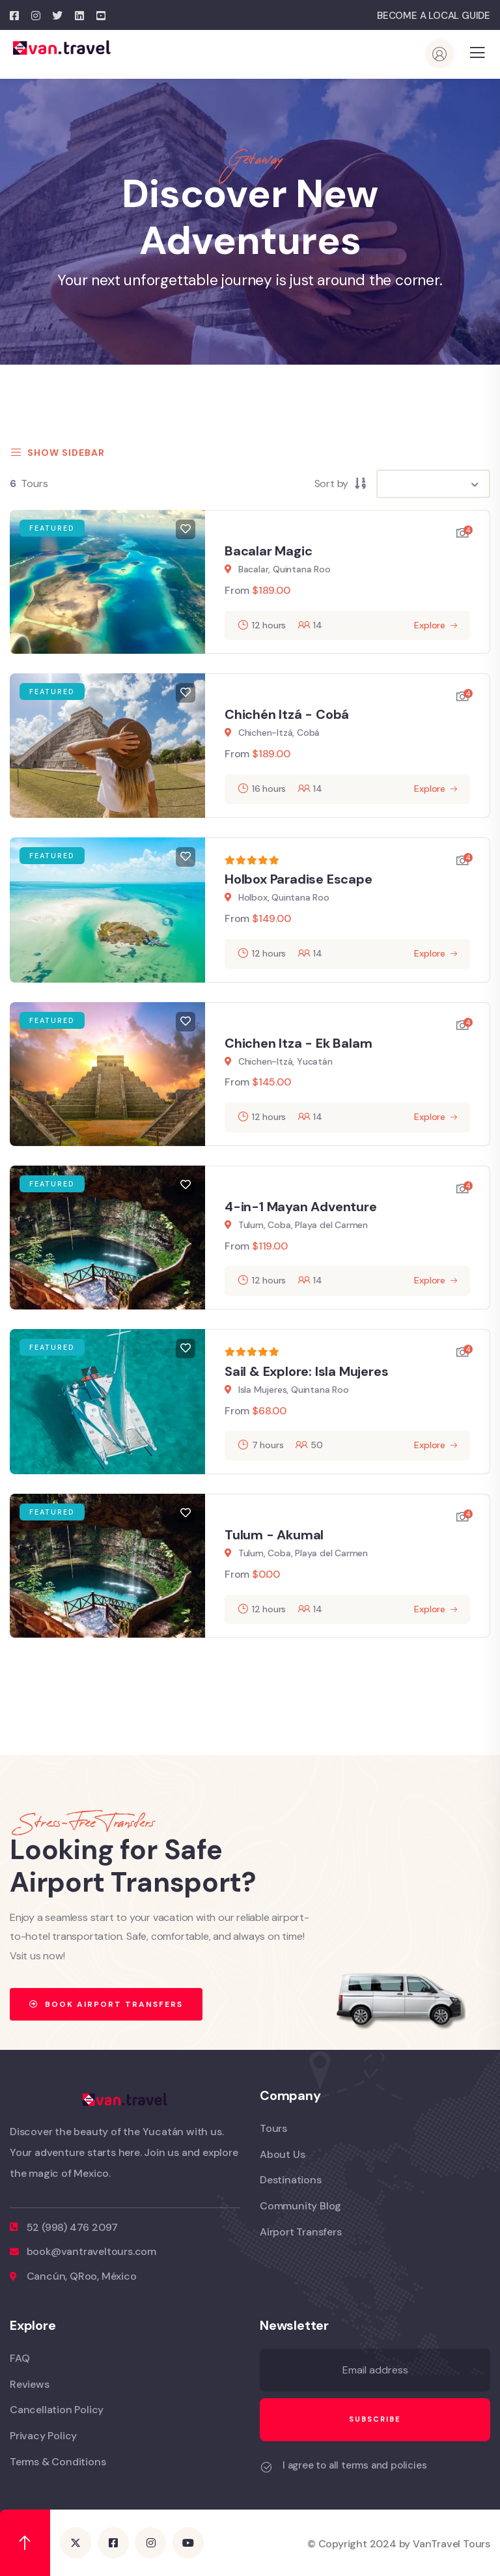 The image size is (500, 2576). Describe the element at coordinates (298, 879) in the screenshot. I see `Holbox Paradise Escape` at that location.